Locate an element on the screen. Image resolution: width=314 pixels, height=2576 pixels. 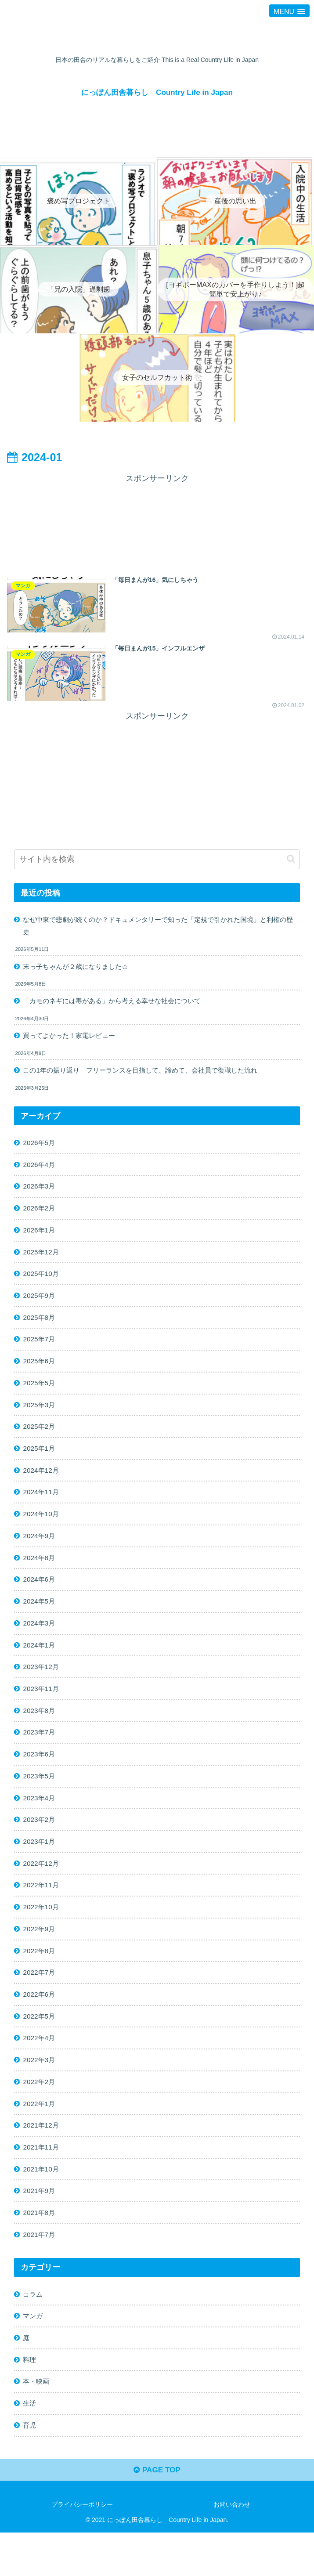
2021年9月 is located at coordinates (40, 2226).